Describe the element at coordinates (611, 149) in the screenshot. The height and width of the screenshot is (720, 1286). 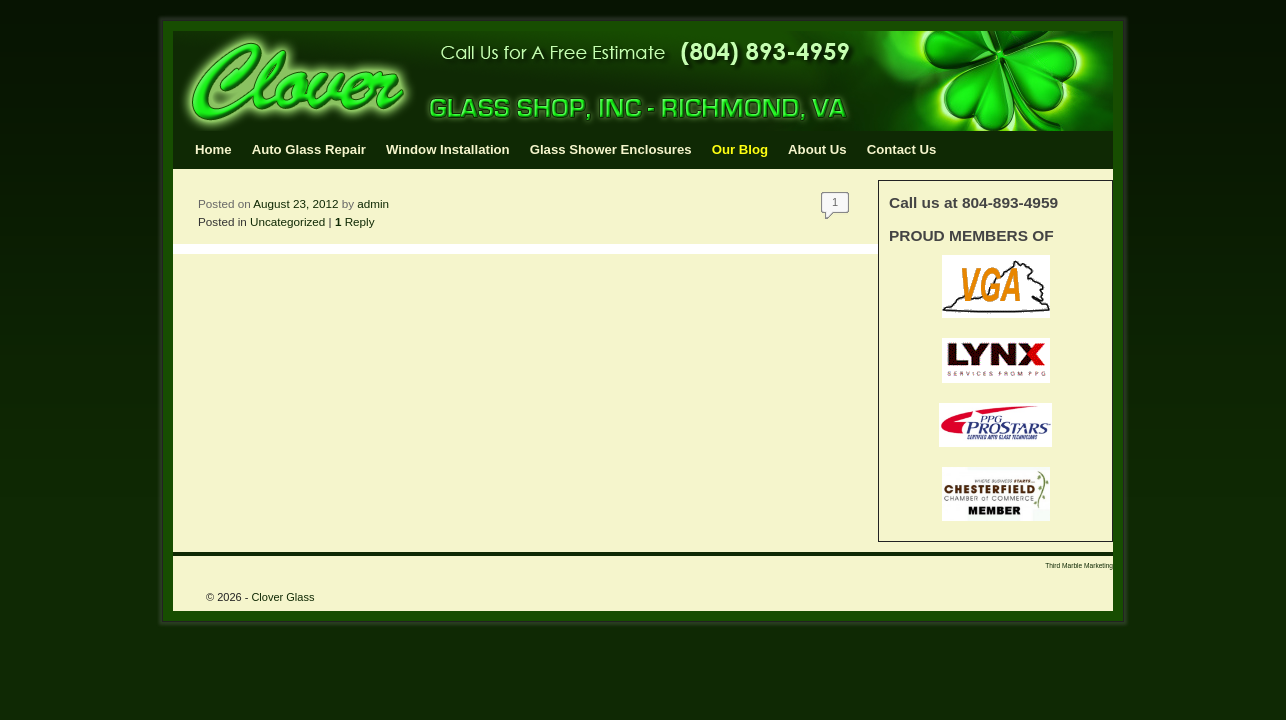
I see `Glass Shower Enclosures` at that location.